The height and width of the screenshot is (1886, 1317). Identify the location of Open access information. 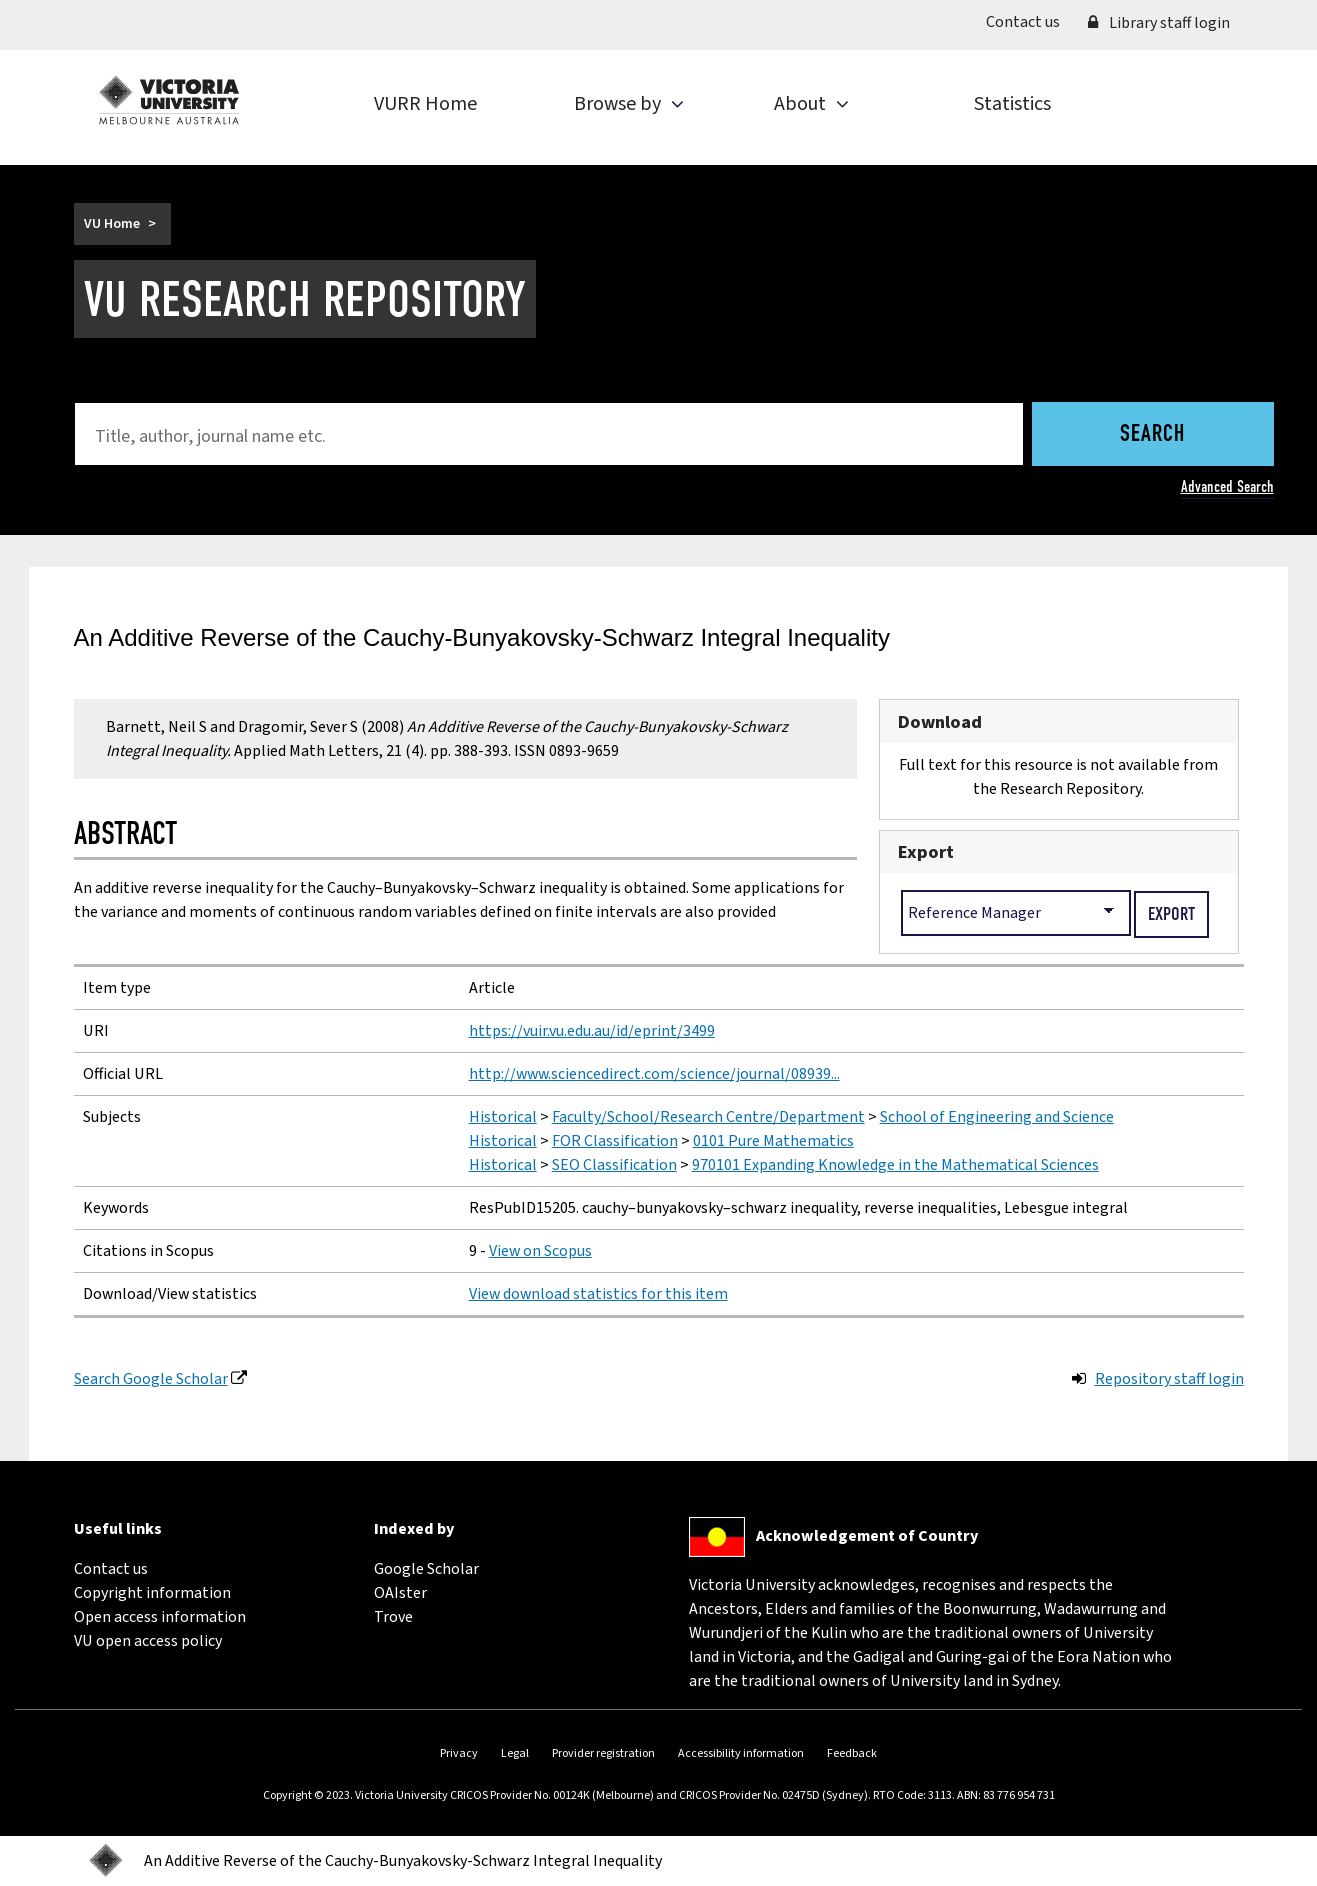
(160, 1617).